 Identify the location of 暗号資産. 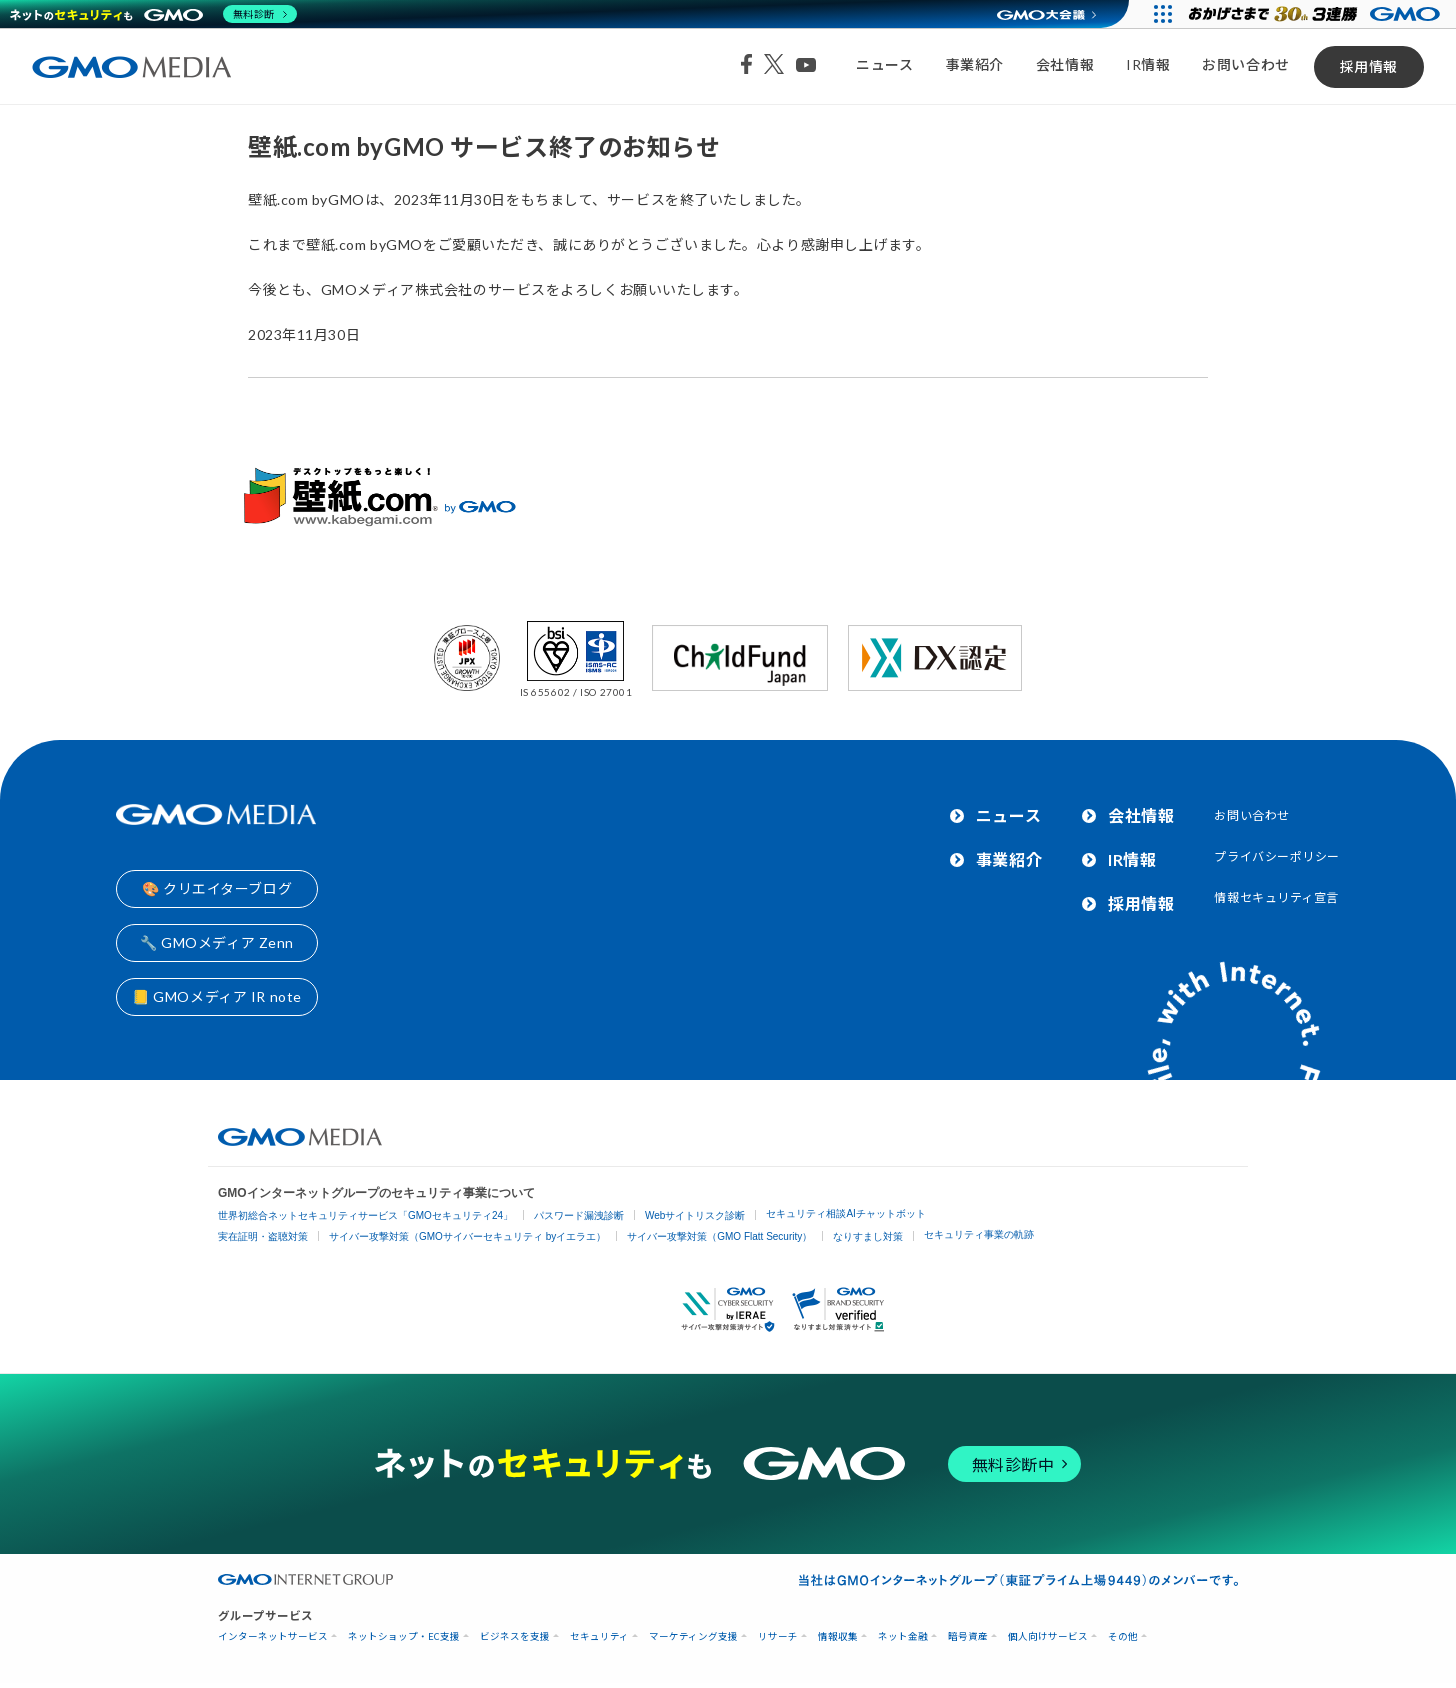
(968, 1636).